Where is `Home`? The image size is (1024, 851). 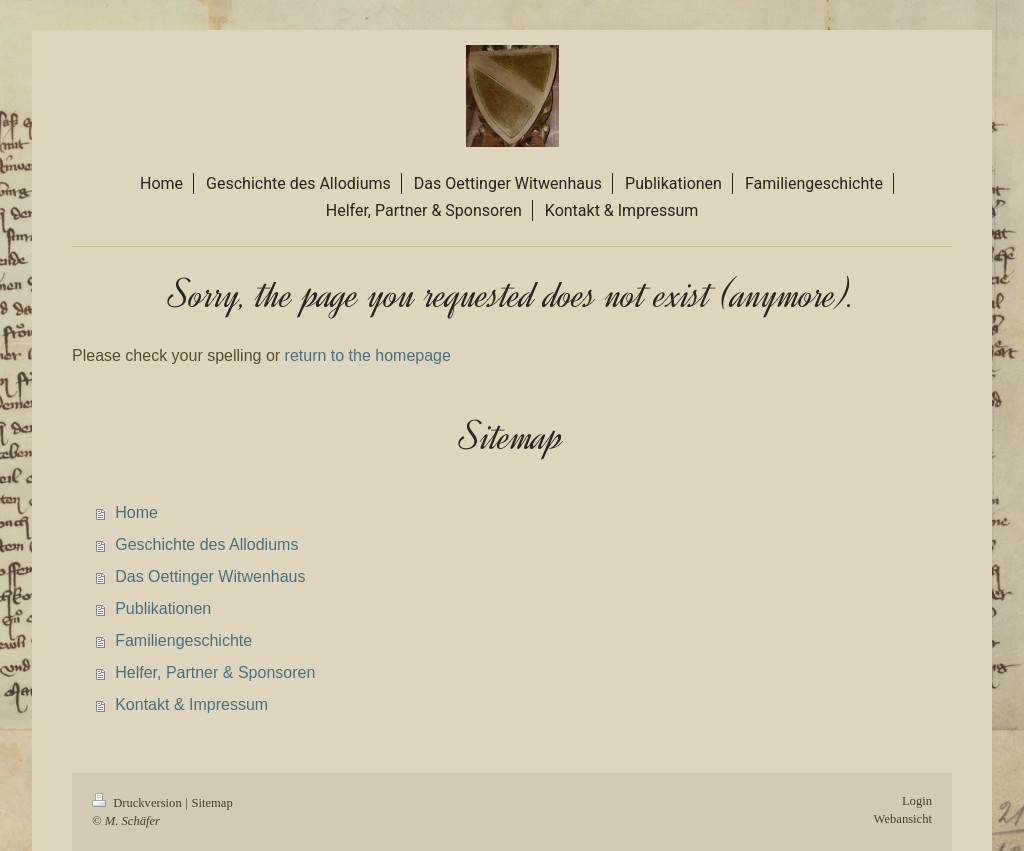
Home is located at coordinates (136, 512).